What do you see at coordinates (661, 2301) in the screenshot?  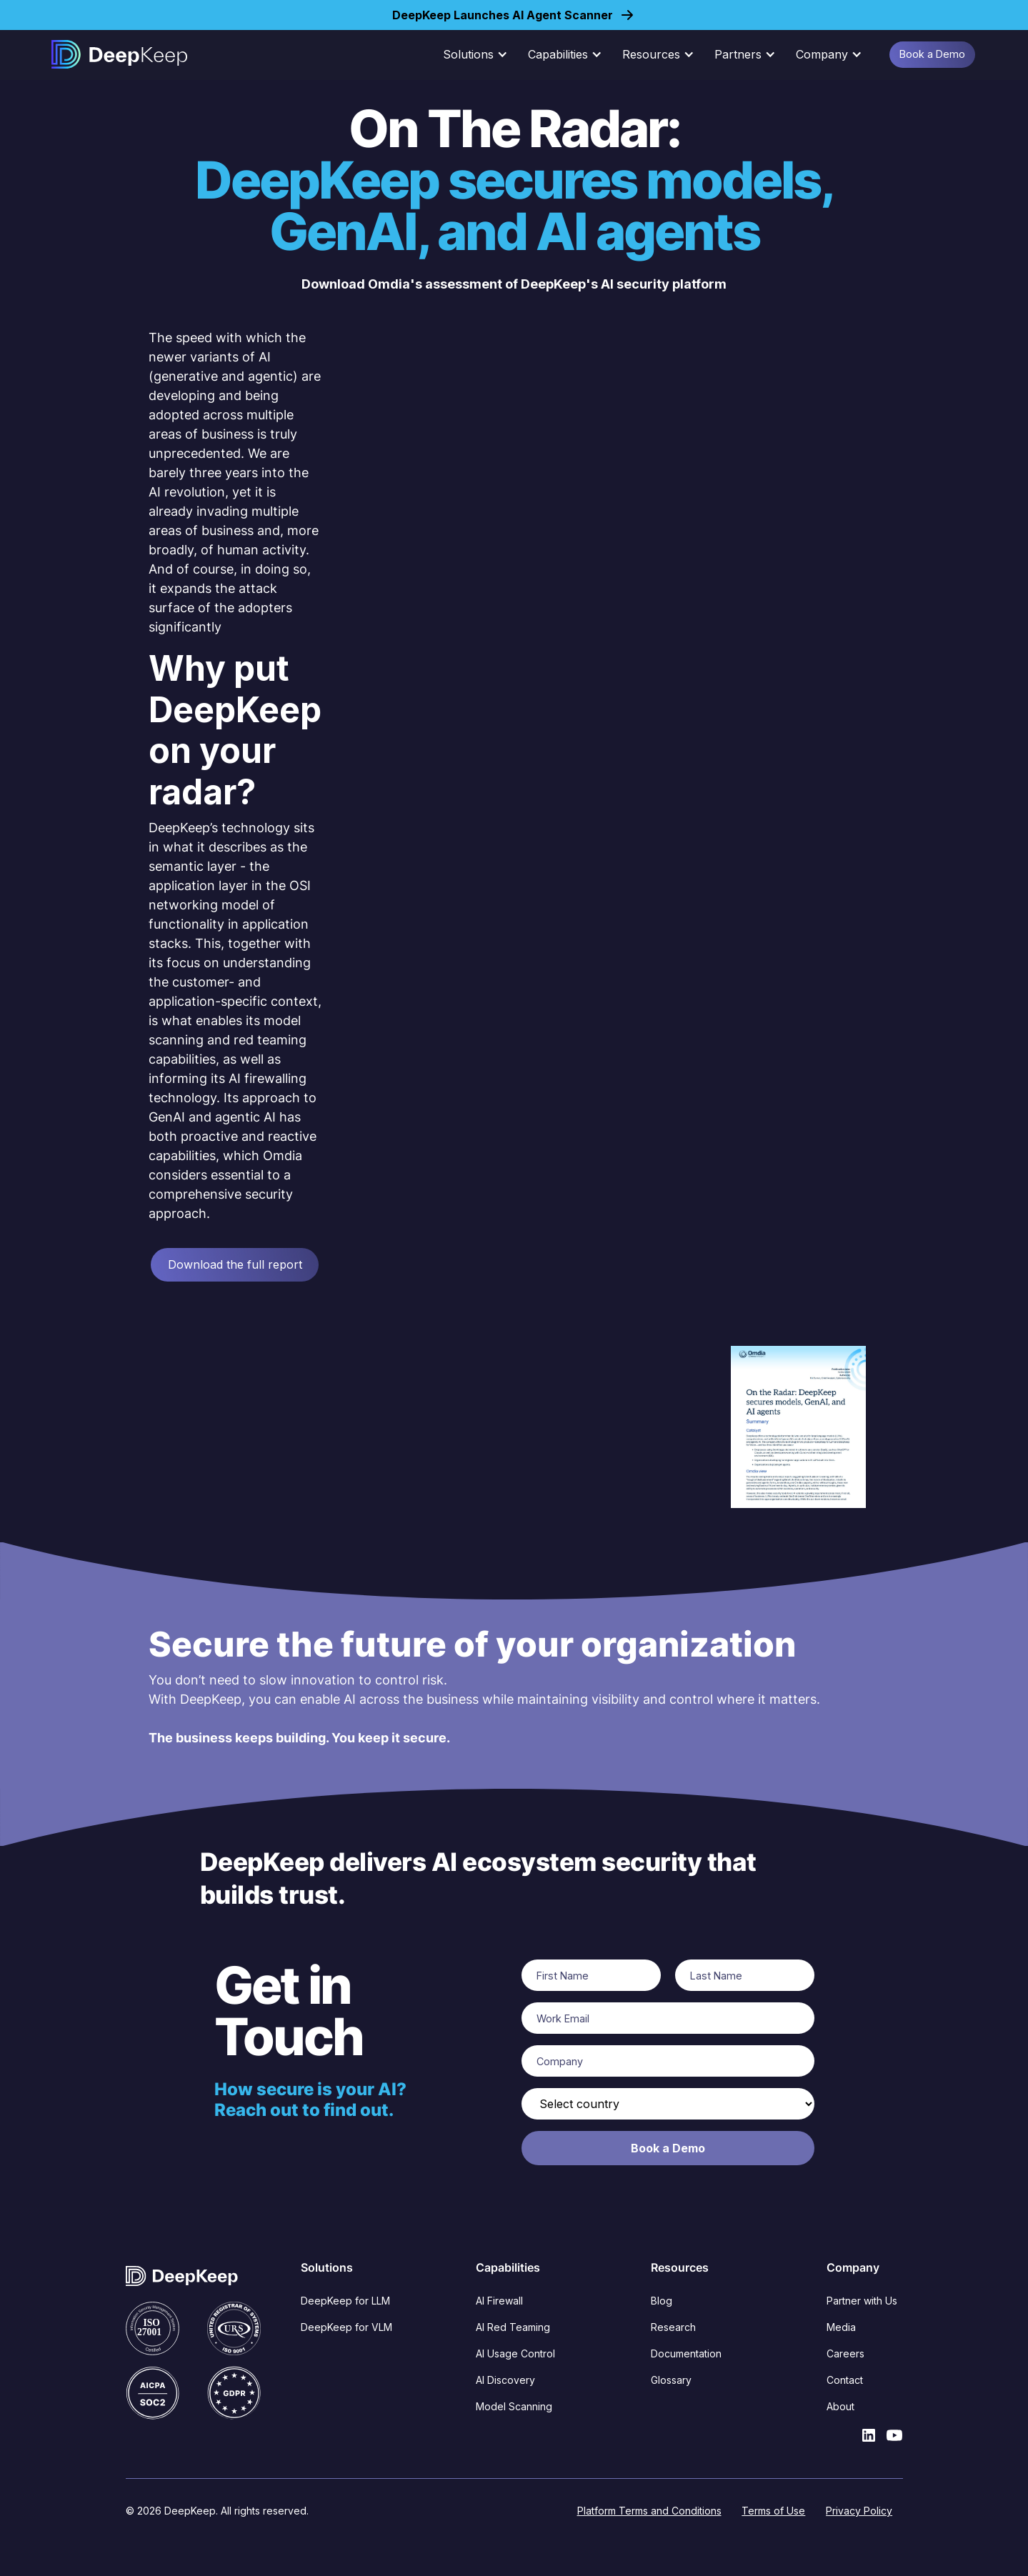 I see `Blog` at bounding box center [661, 2301].